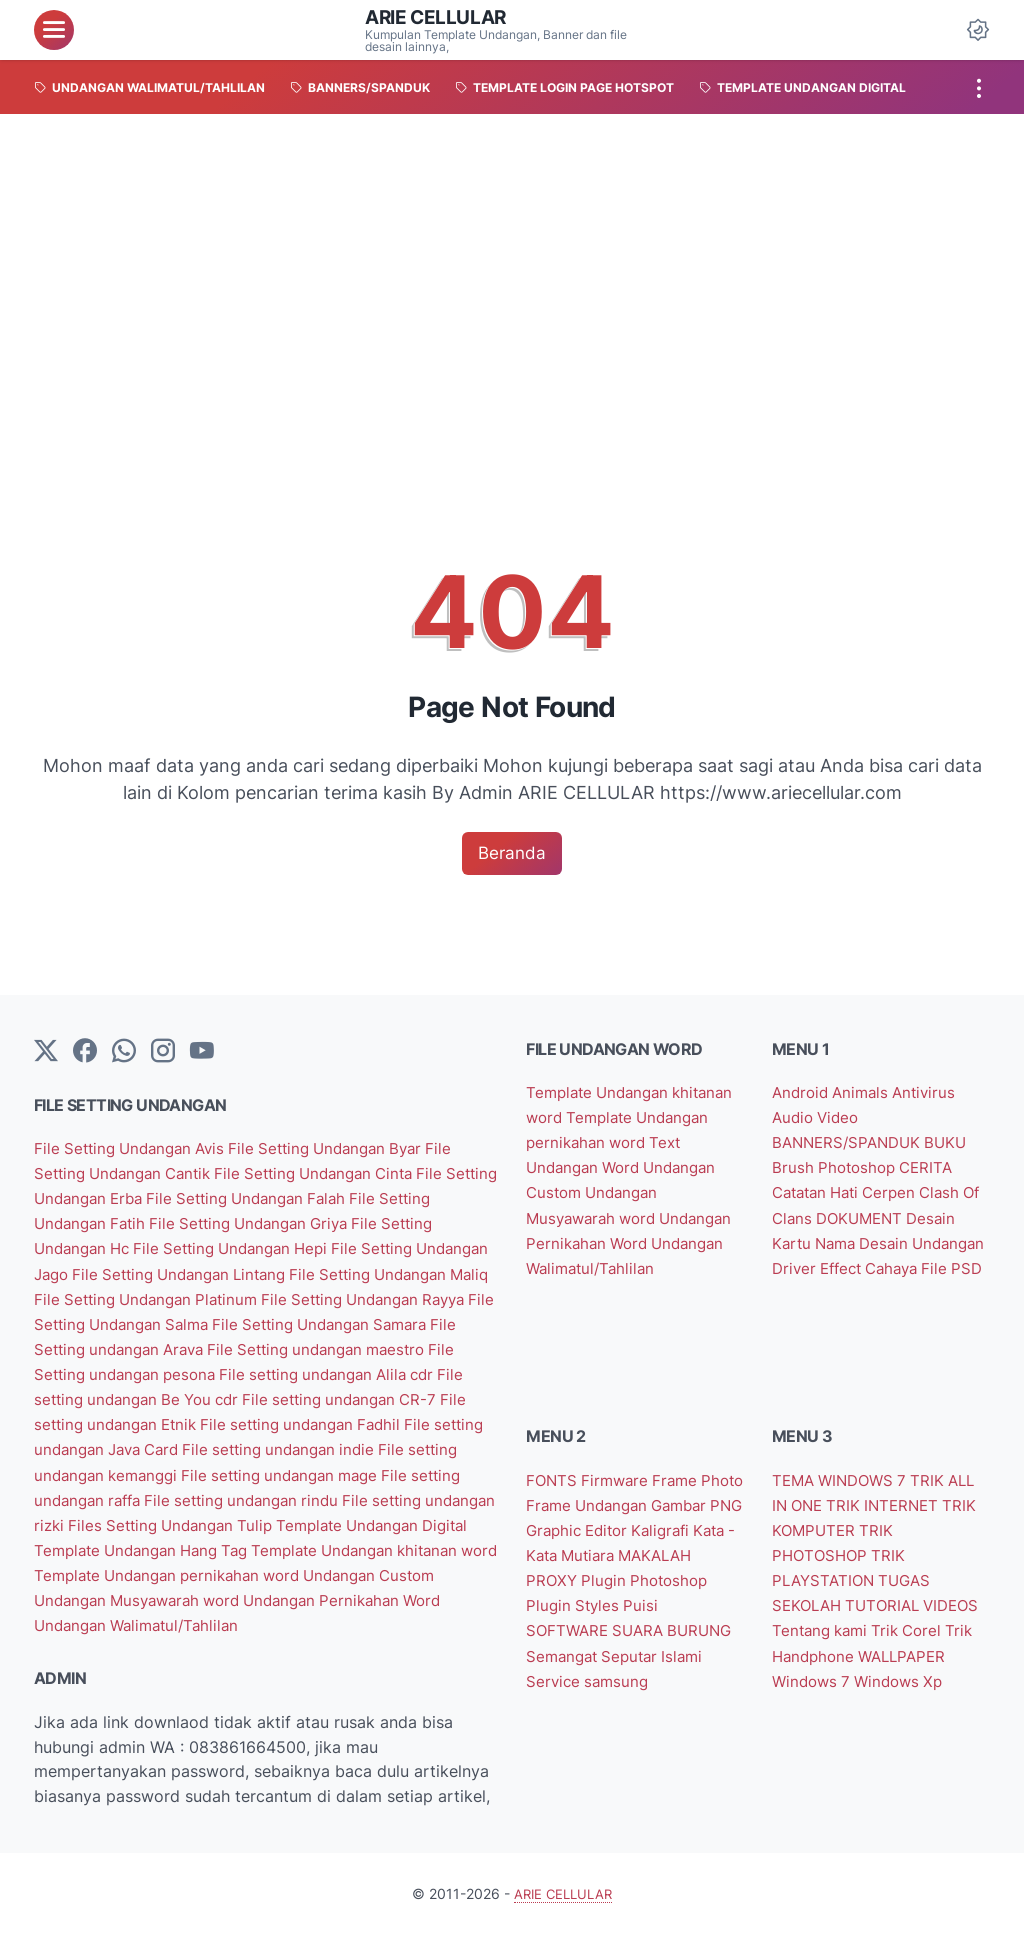 This screenshot has width=1024, height=1955. What do you see at coordinates (878, 1664) in the screenshot?
I see `Trik Handphone` at bounding box center [878, 1664].